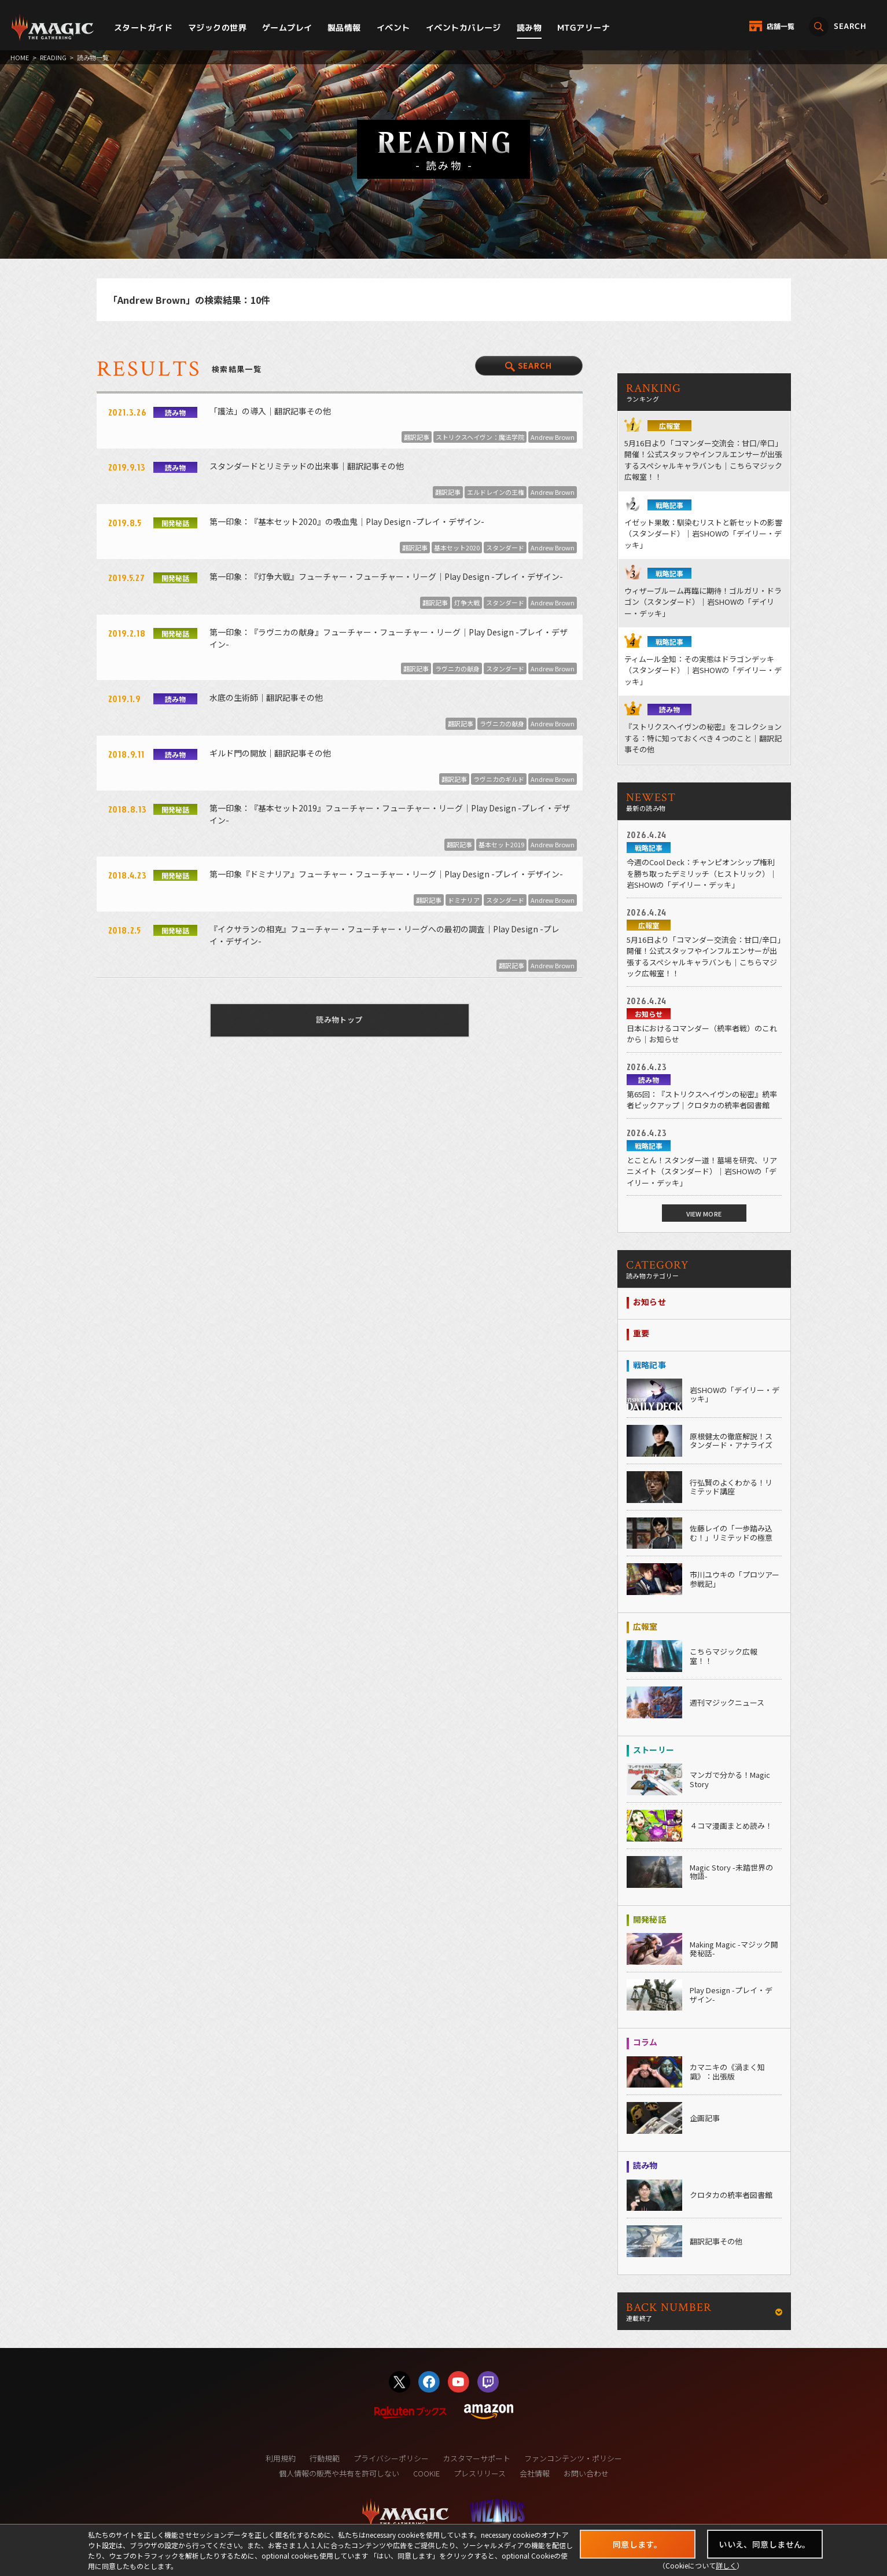  I want to click on お問い合わせ, so click(586, 2473).